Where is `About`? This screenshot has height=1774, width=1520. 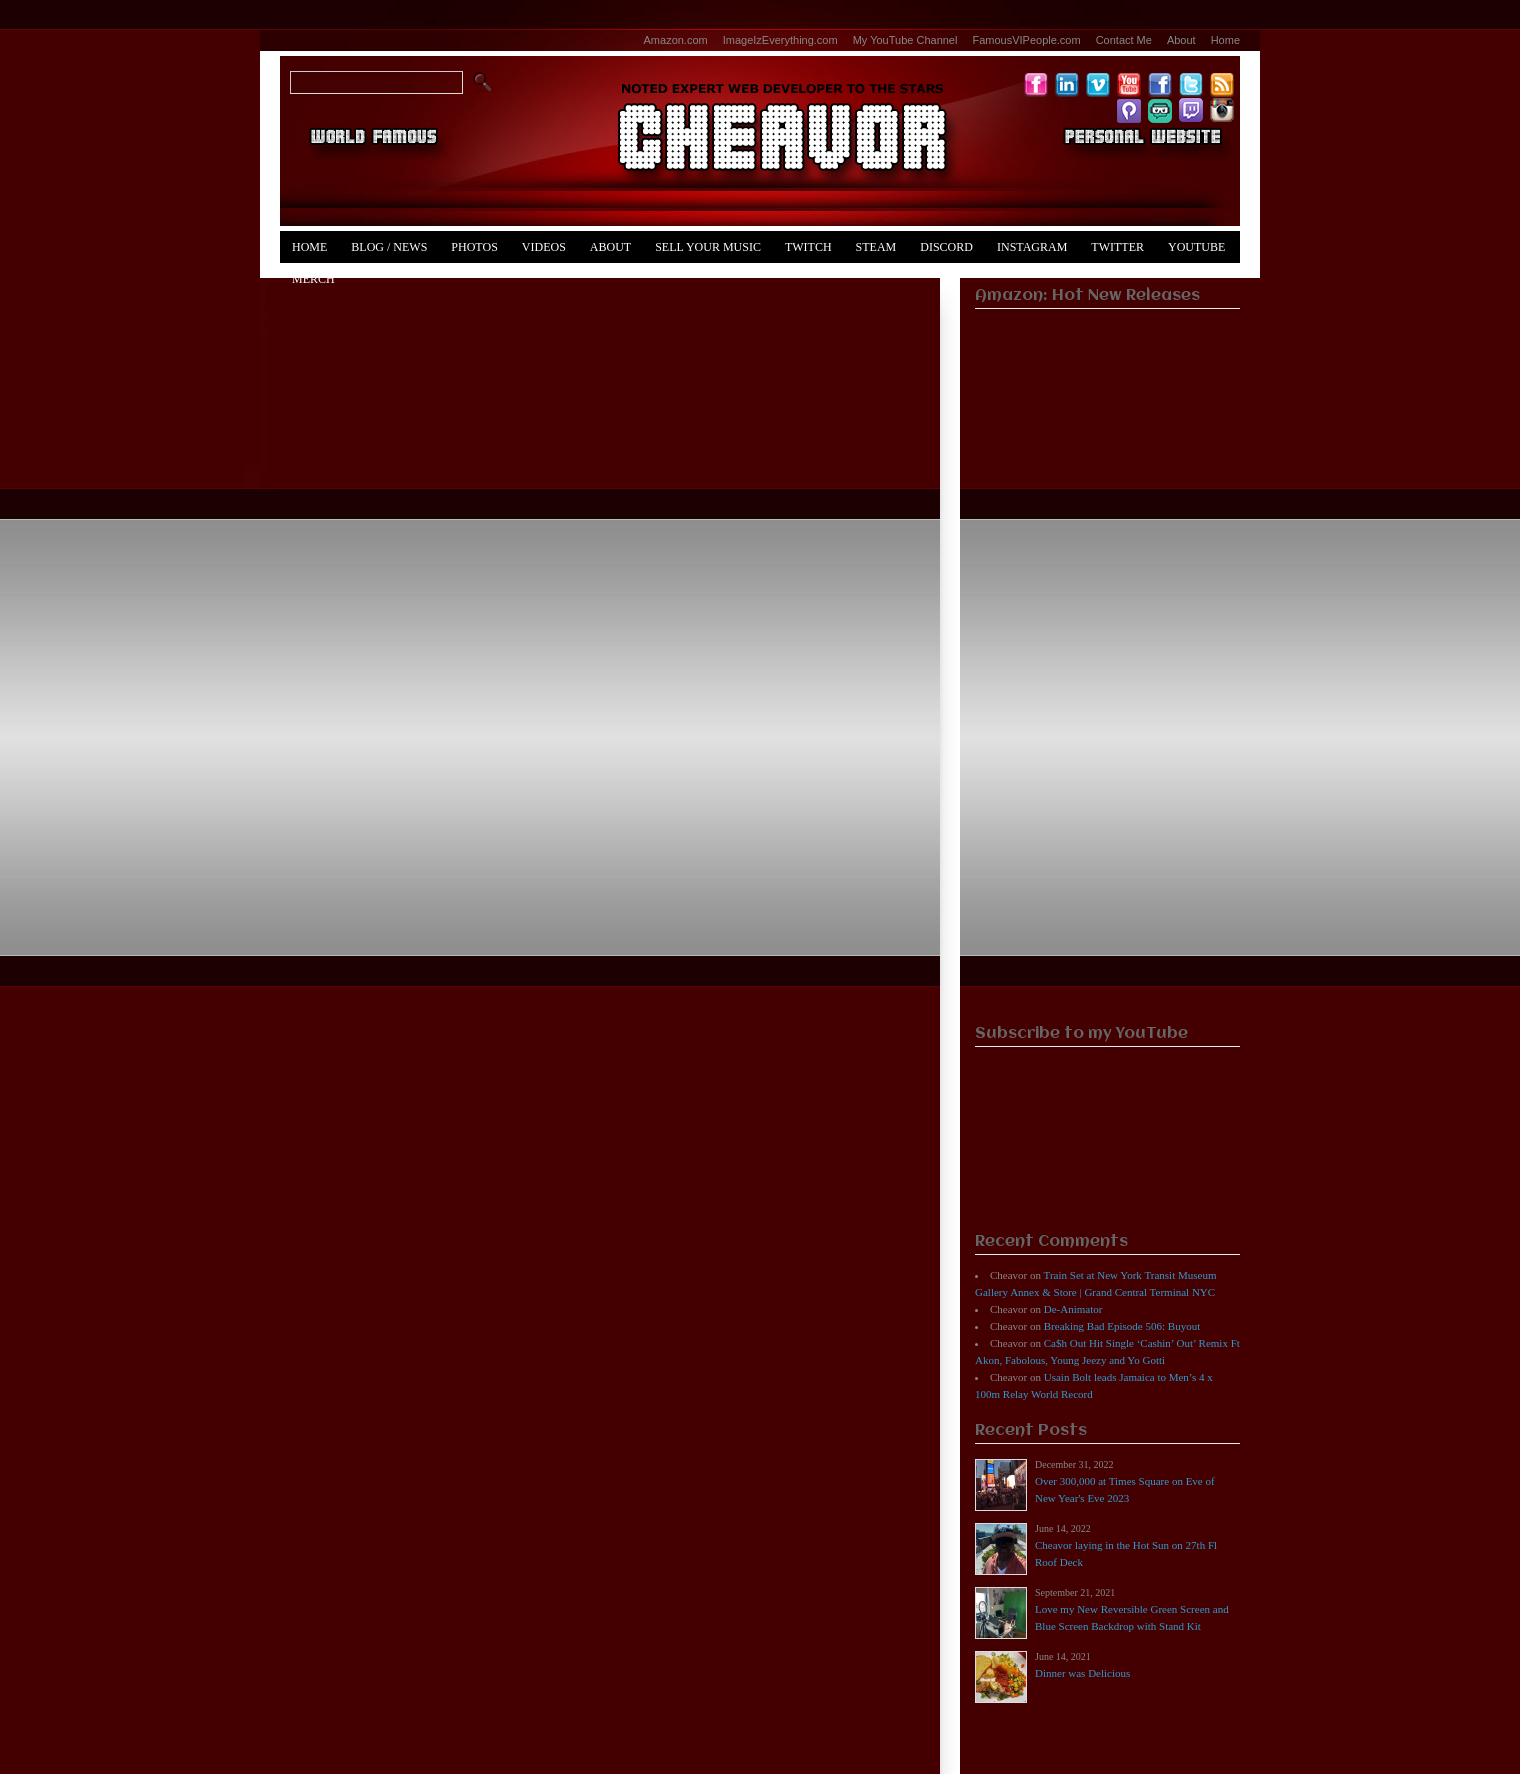
About is located at coordinates (1181, 40).